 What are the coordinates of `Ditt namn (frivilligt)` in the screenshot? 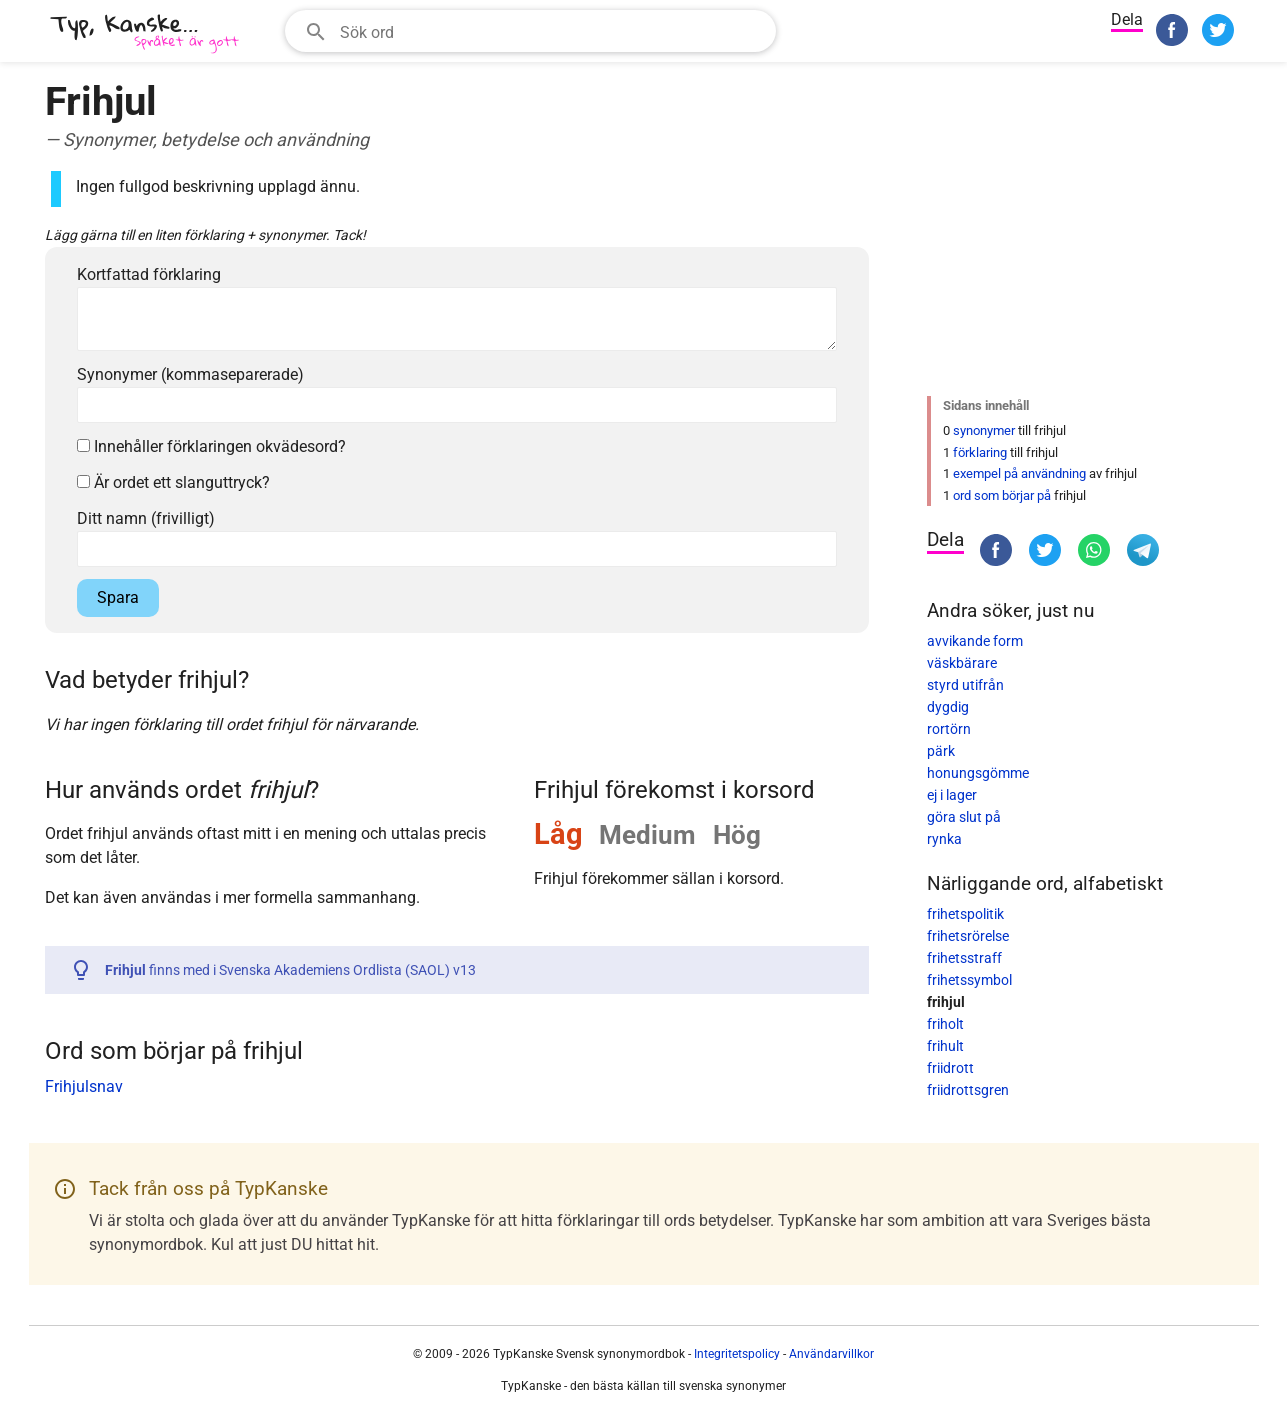 It's located at (146, 518).